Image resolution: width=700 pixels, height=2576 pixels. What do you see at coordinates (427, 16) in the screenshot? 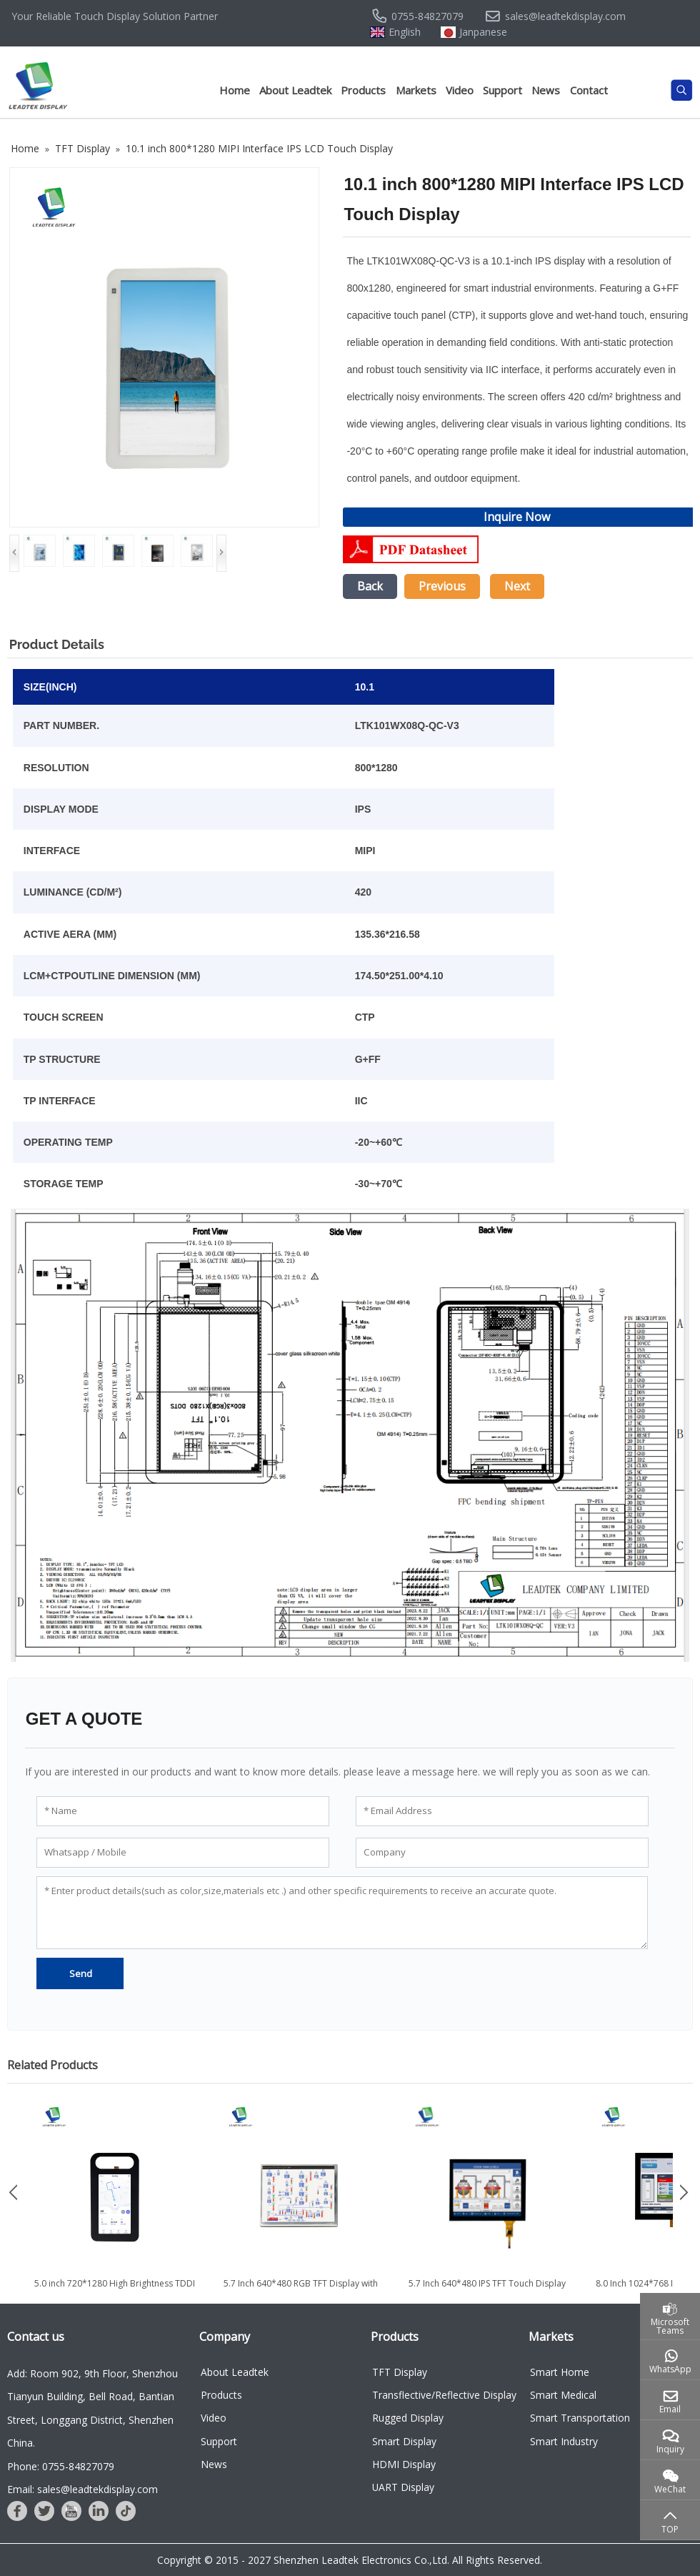
I see `0755-84827079` at bounding box center [427, 16].